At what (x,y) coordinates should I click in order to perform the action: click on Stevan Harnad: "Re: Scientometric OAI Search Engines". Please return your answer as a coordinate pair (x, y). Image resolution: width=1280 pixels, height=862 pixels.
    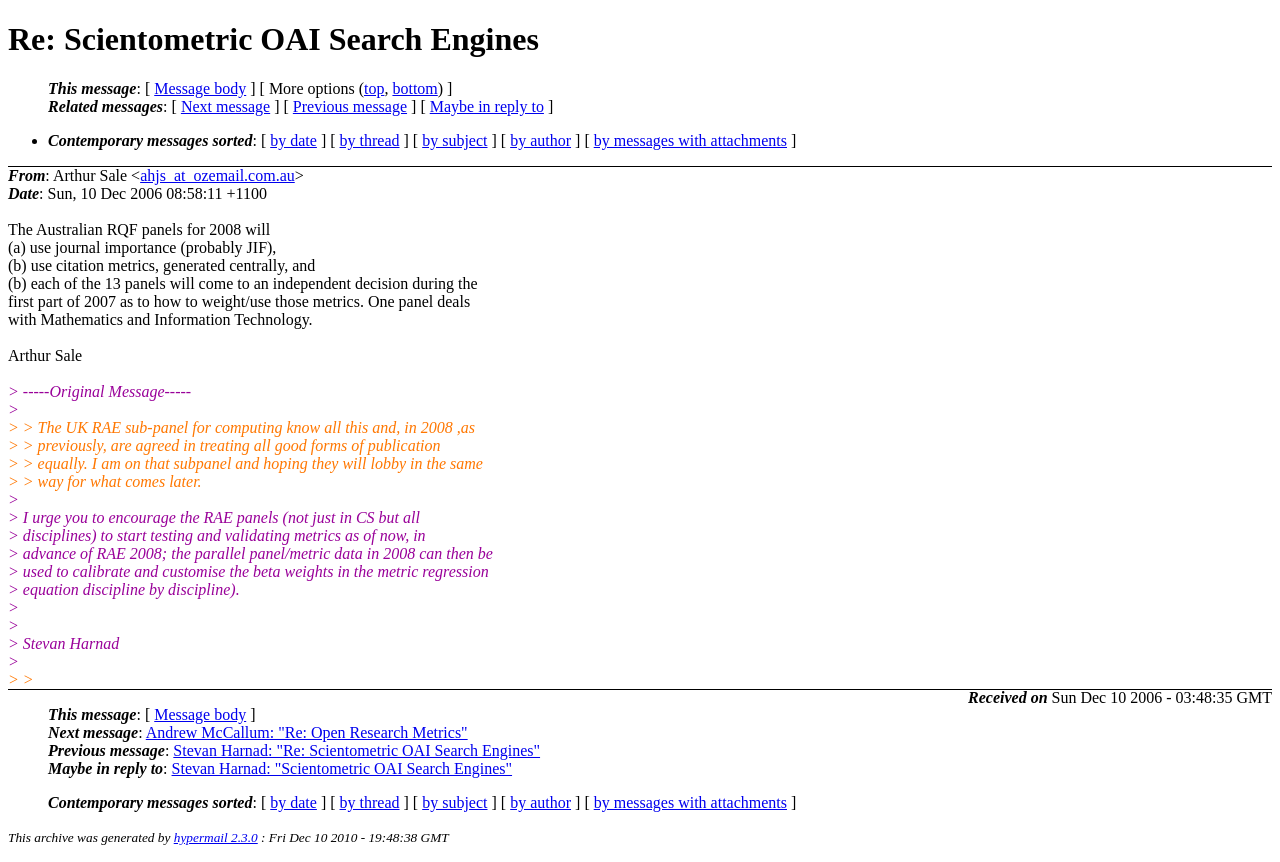
    Looking at the image, I should click on (356, 750).